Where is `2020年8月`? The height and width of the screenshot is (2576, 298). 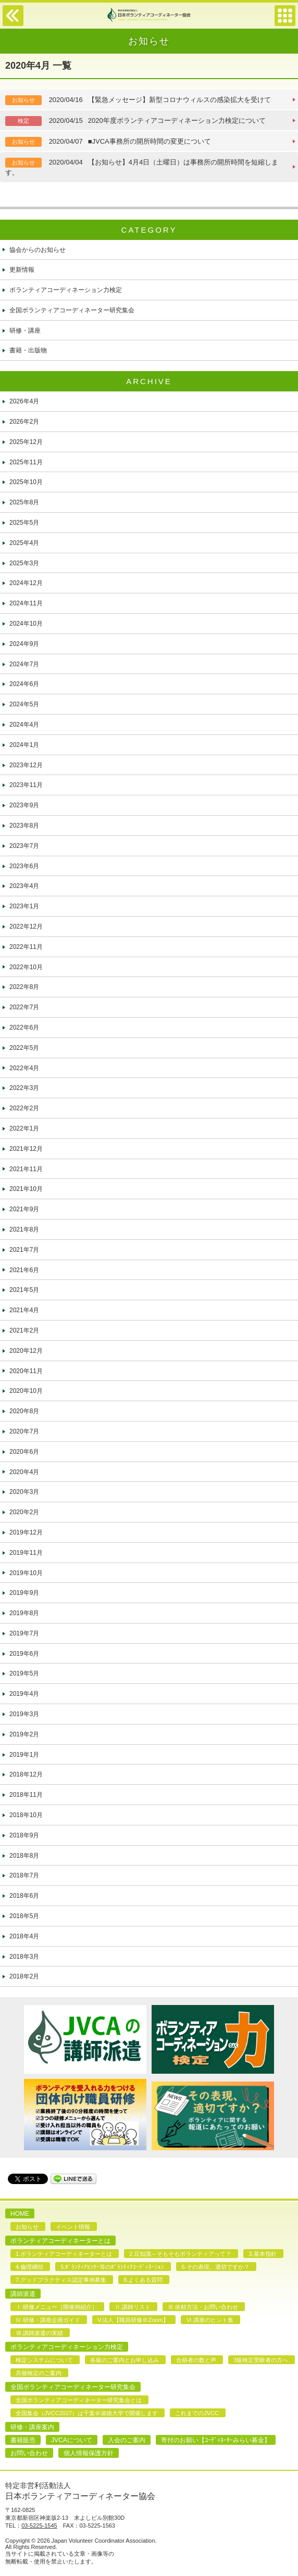
2020年8月 is located at coordinates (24, 1411).